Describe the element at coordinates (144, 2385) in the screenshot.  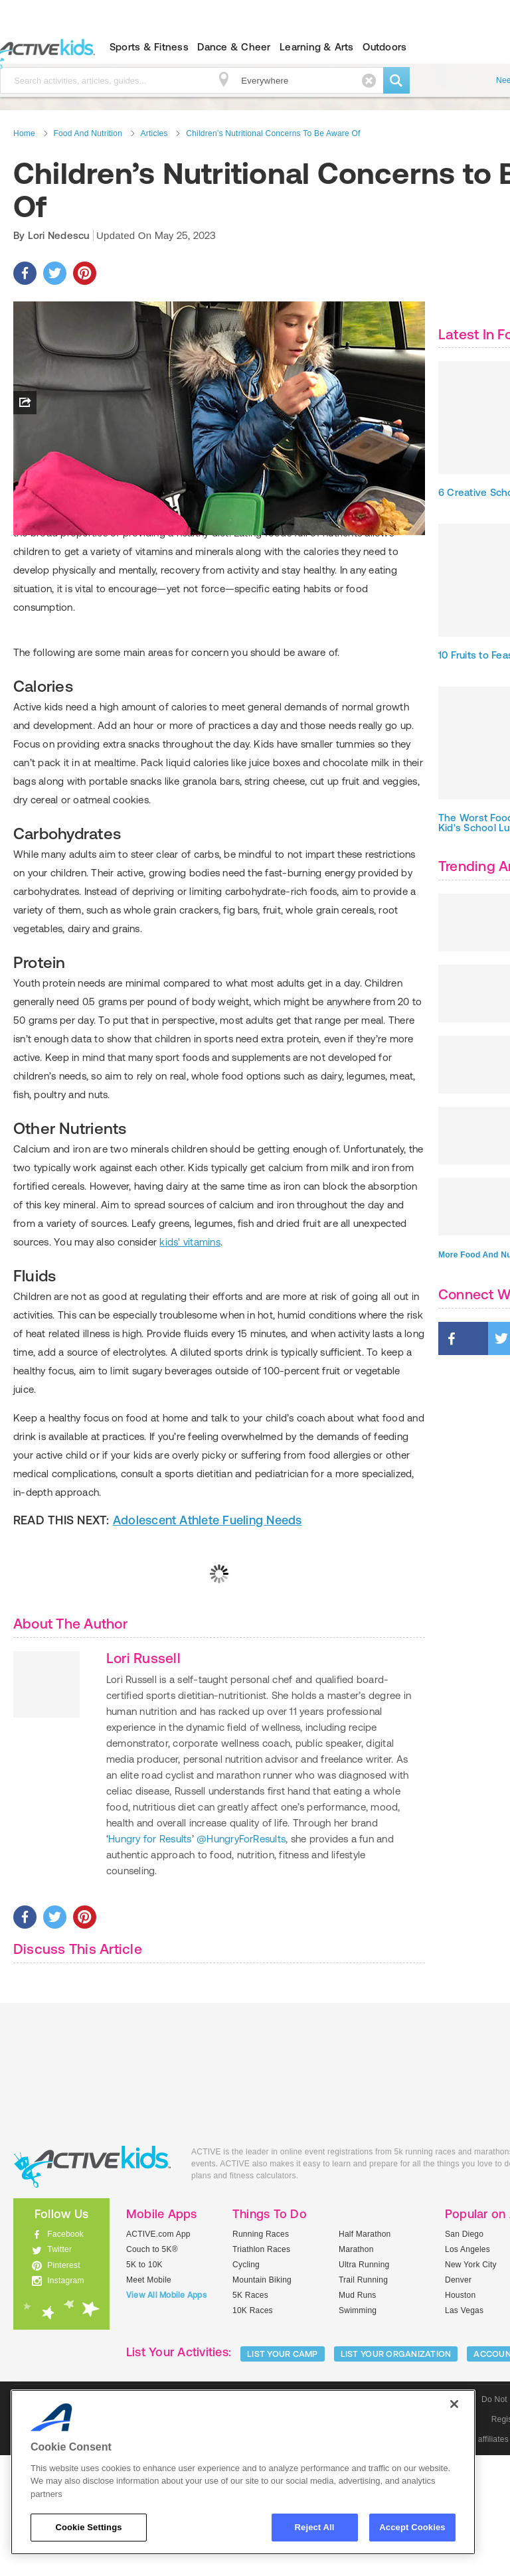
I see `5K to 10K` at that location.